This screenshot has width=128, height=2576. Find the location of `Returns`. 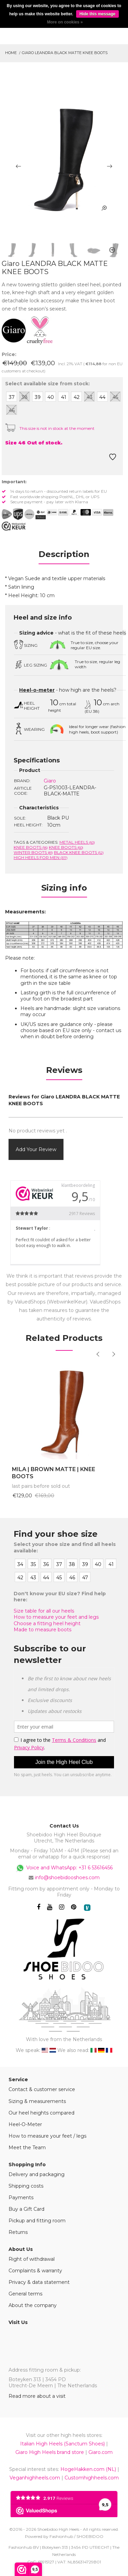

Returns is located at coordinates (18, 2232).